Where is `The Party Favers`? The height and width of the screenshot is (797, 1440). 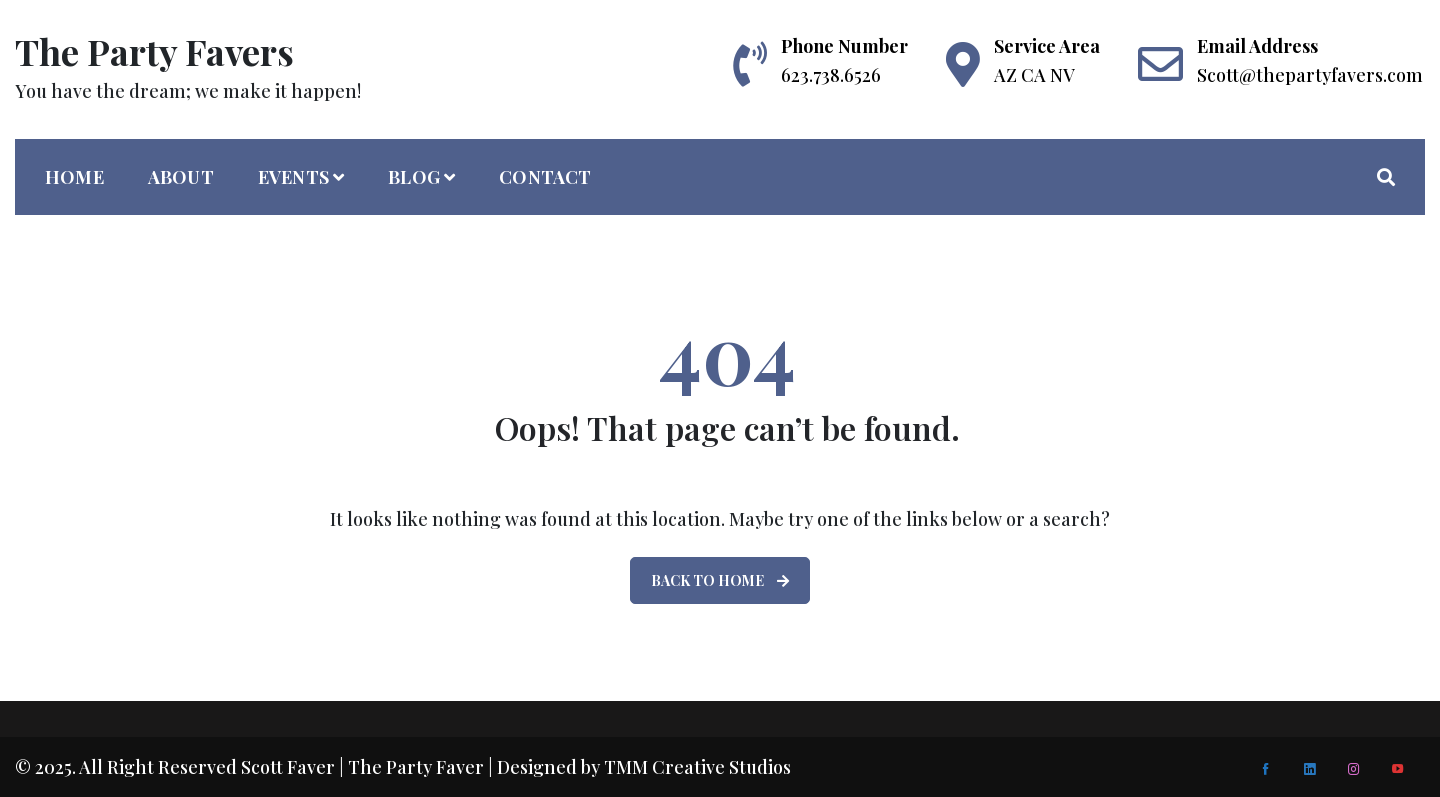
The Party Favers is located at coordinates (154, 51).